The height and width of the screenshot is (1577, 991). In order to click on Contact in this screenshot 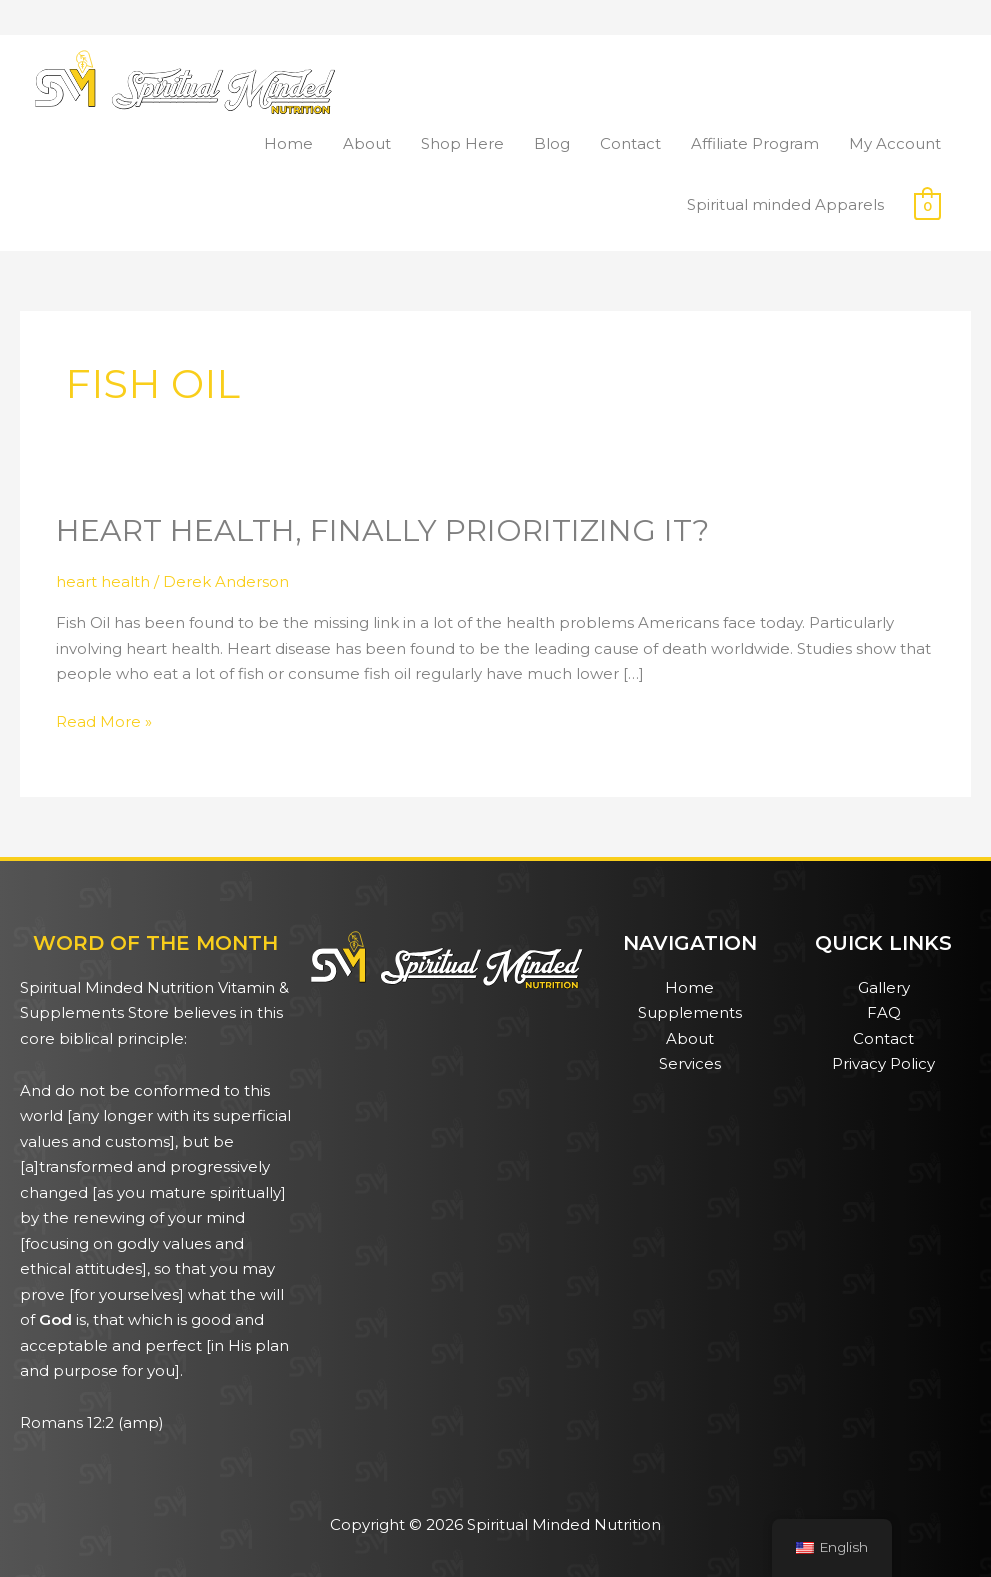, I will do `click(630, 143)`.